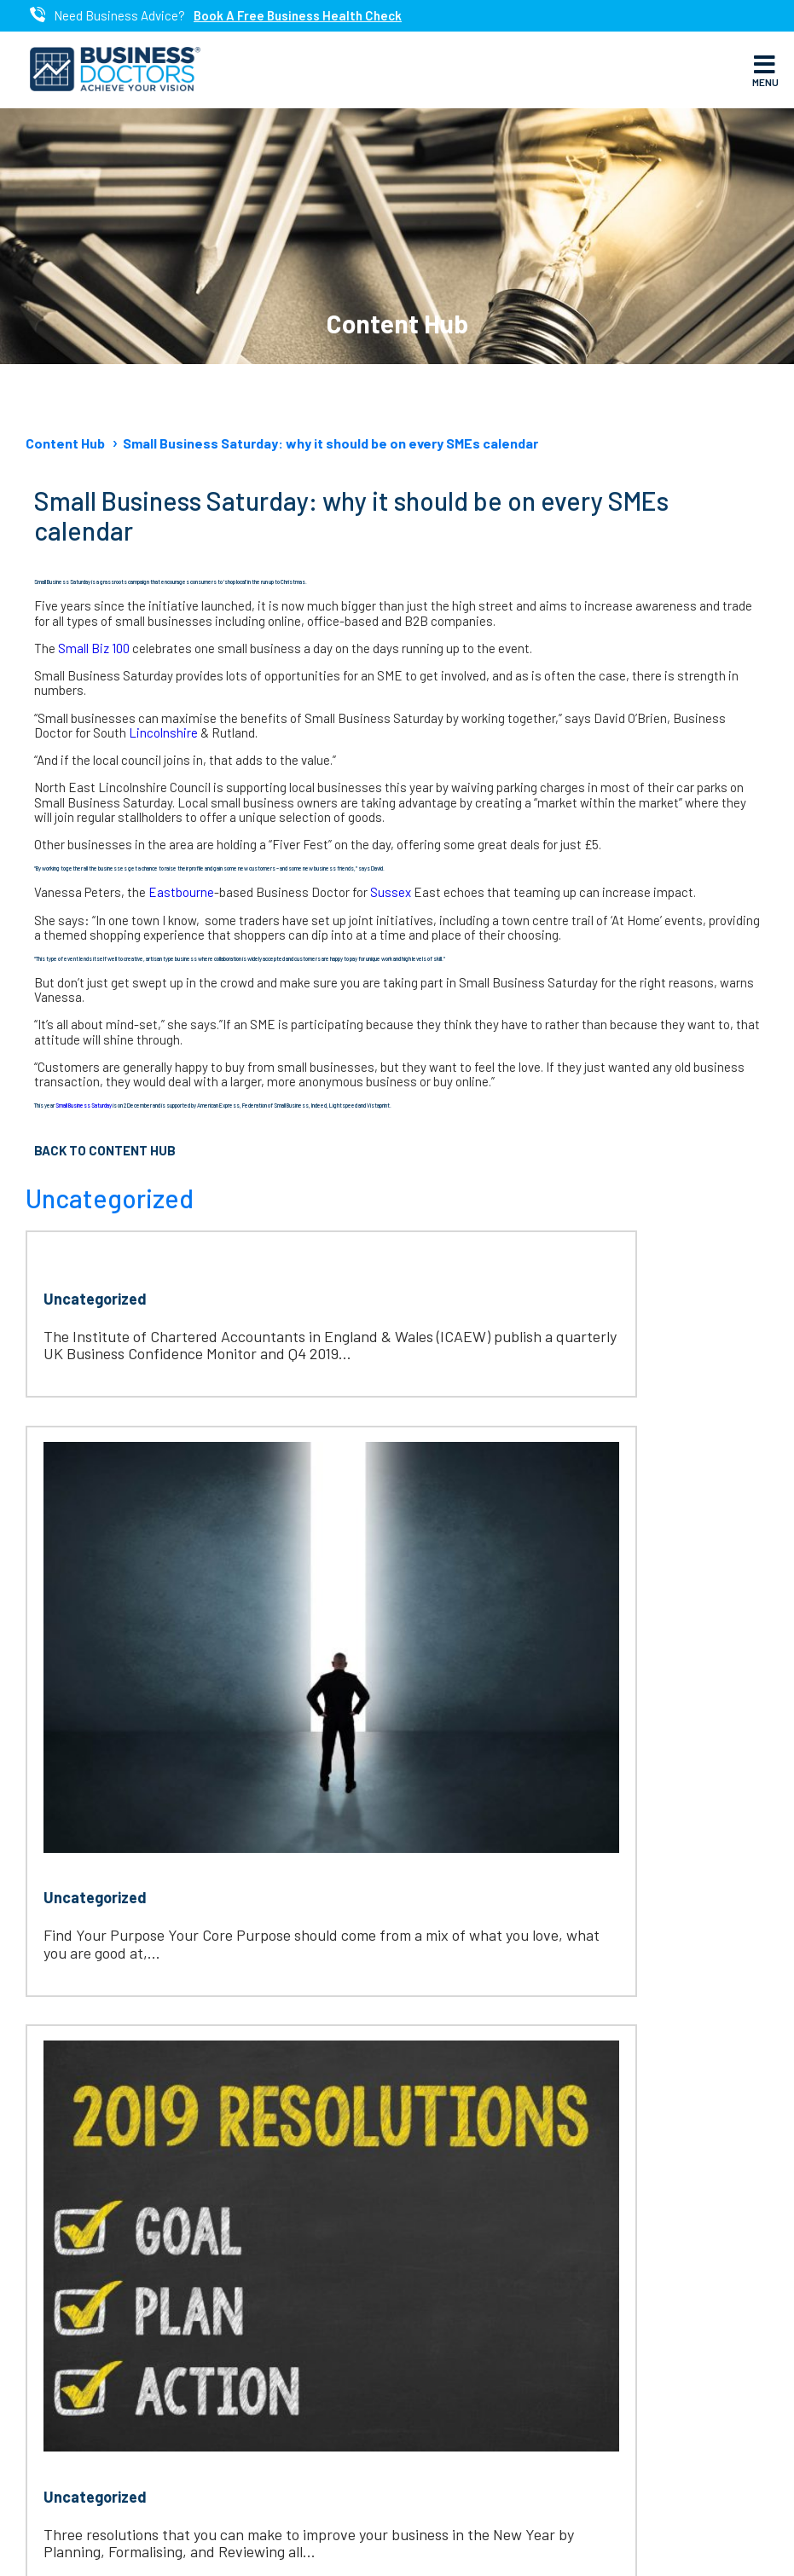 This screenshot has width=794, height=2576. What do you see at coordinates (164, 732) in the screenshot?
I see `Lincolnshire` at bounding box center [164, 732].